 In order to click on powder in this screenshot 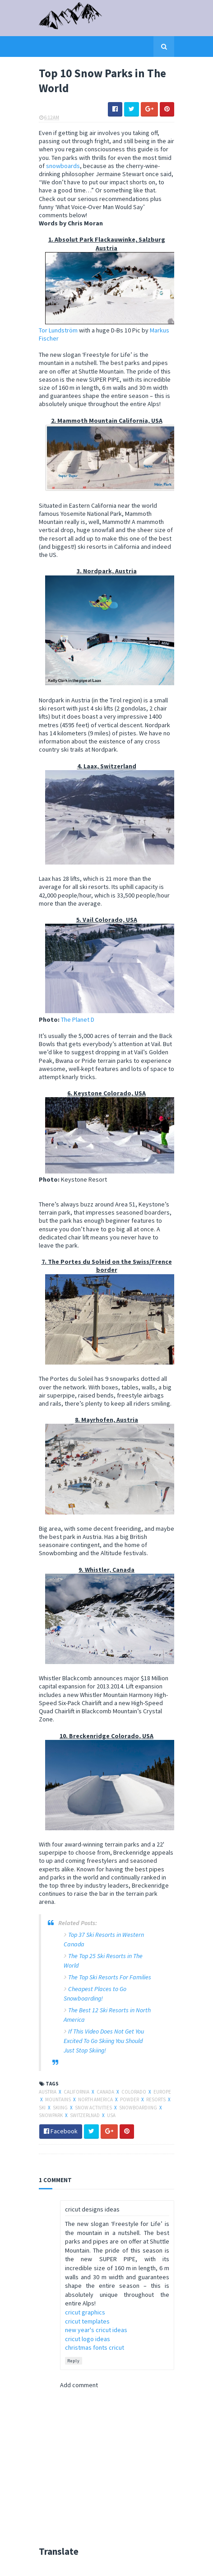, I will do `click(130, 2099)`.